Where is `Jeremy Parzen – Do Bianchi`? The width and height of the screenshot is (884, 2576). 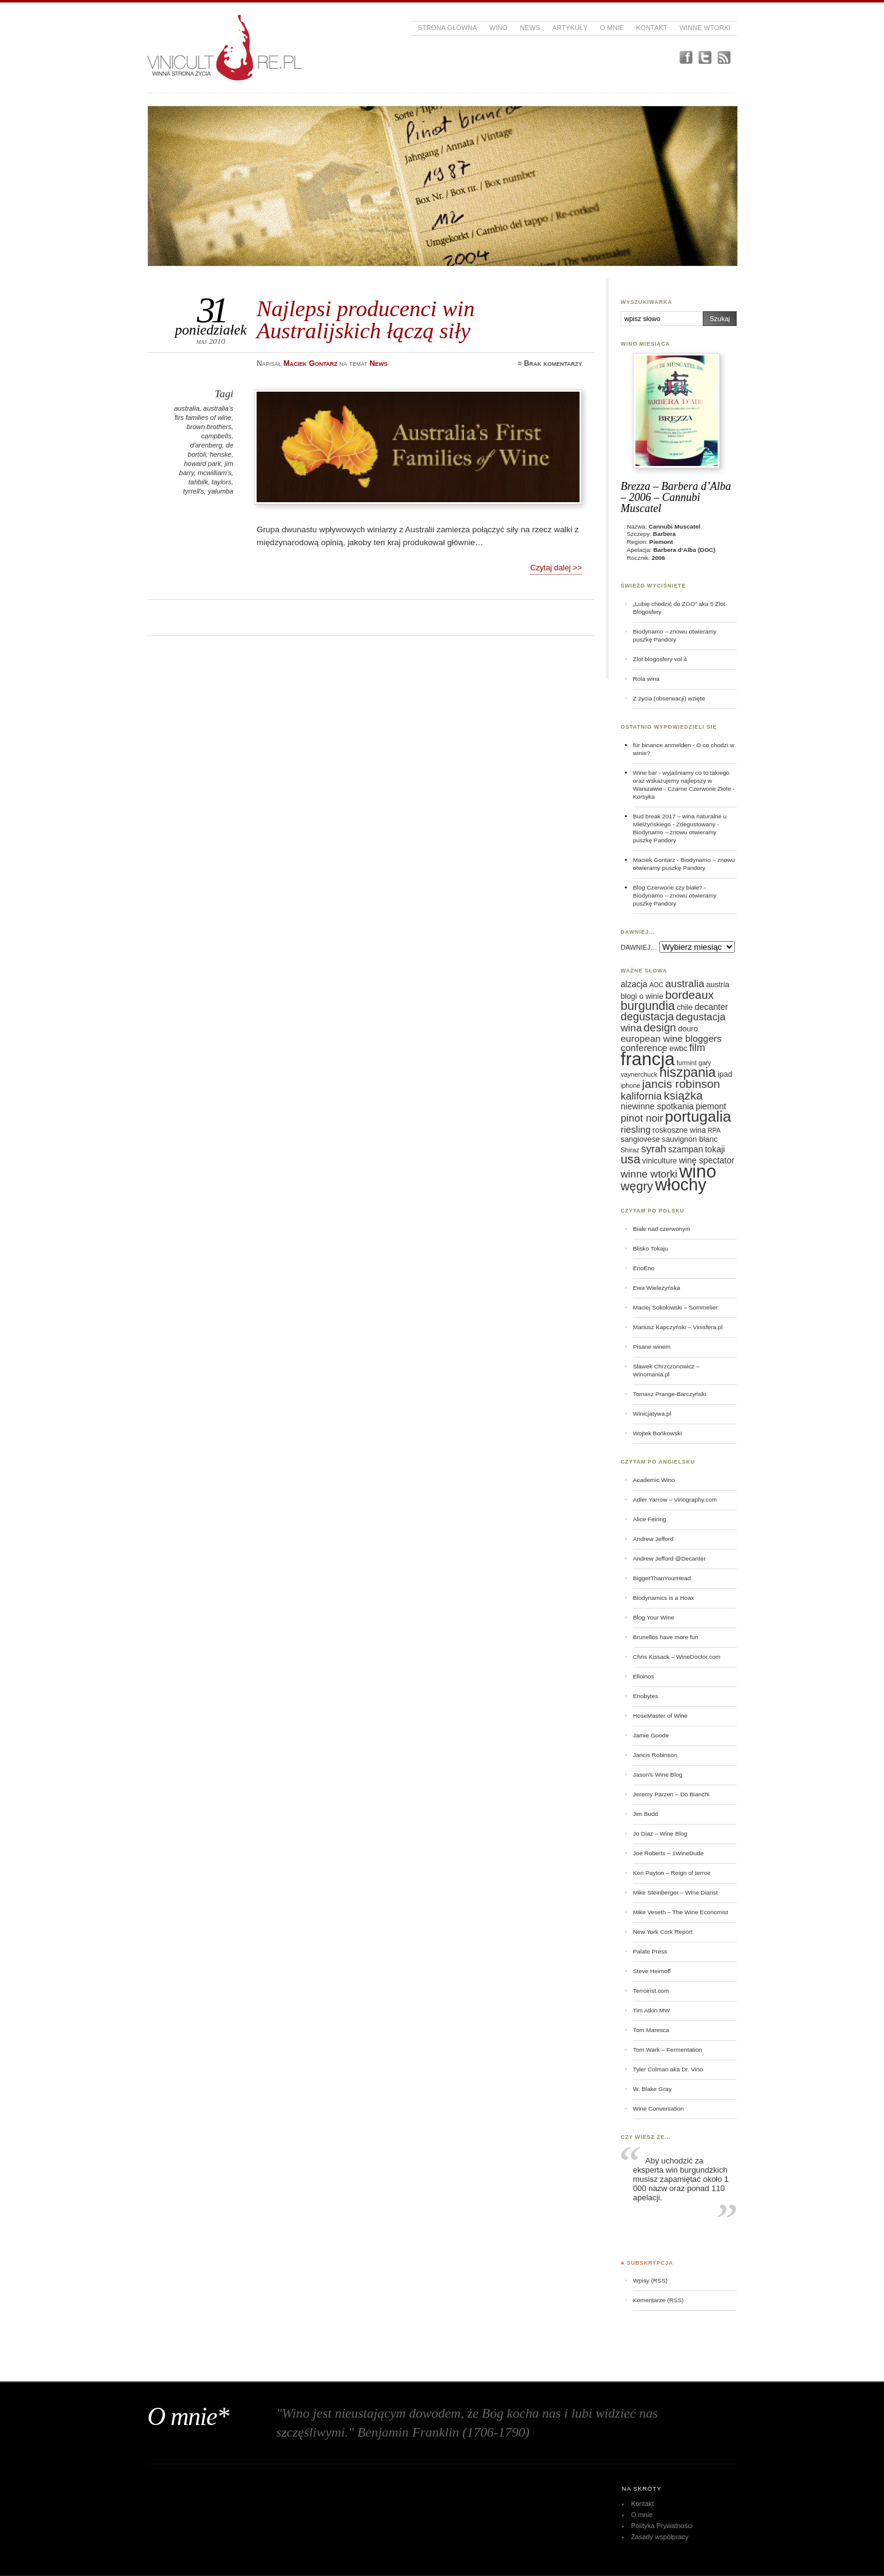 Jeremy Parzen – Do Bianchi is located at coordinates (671, 1794).